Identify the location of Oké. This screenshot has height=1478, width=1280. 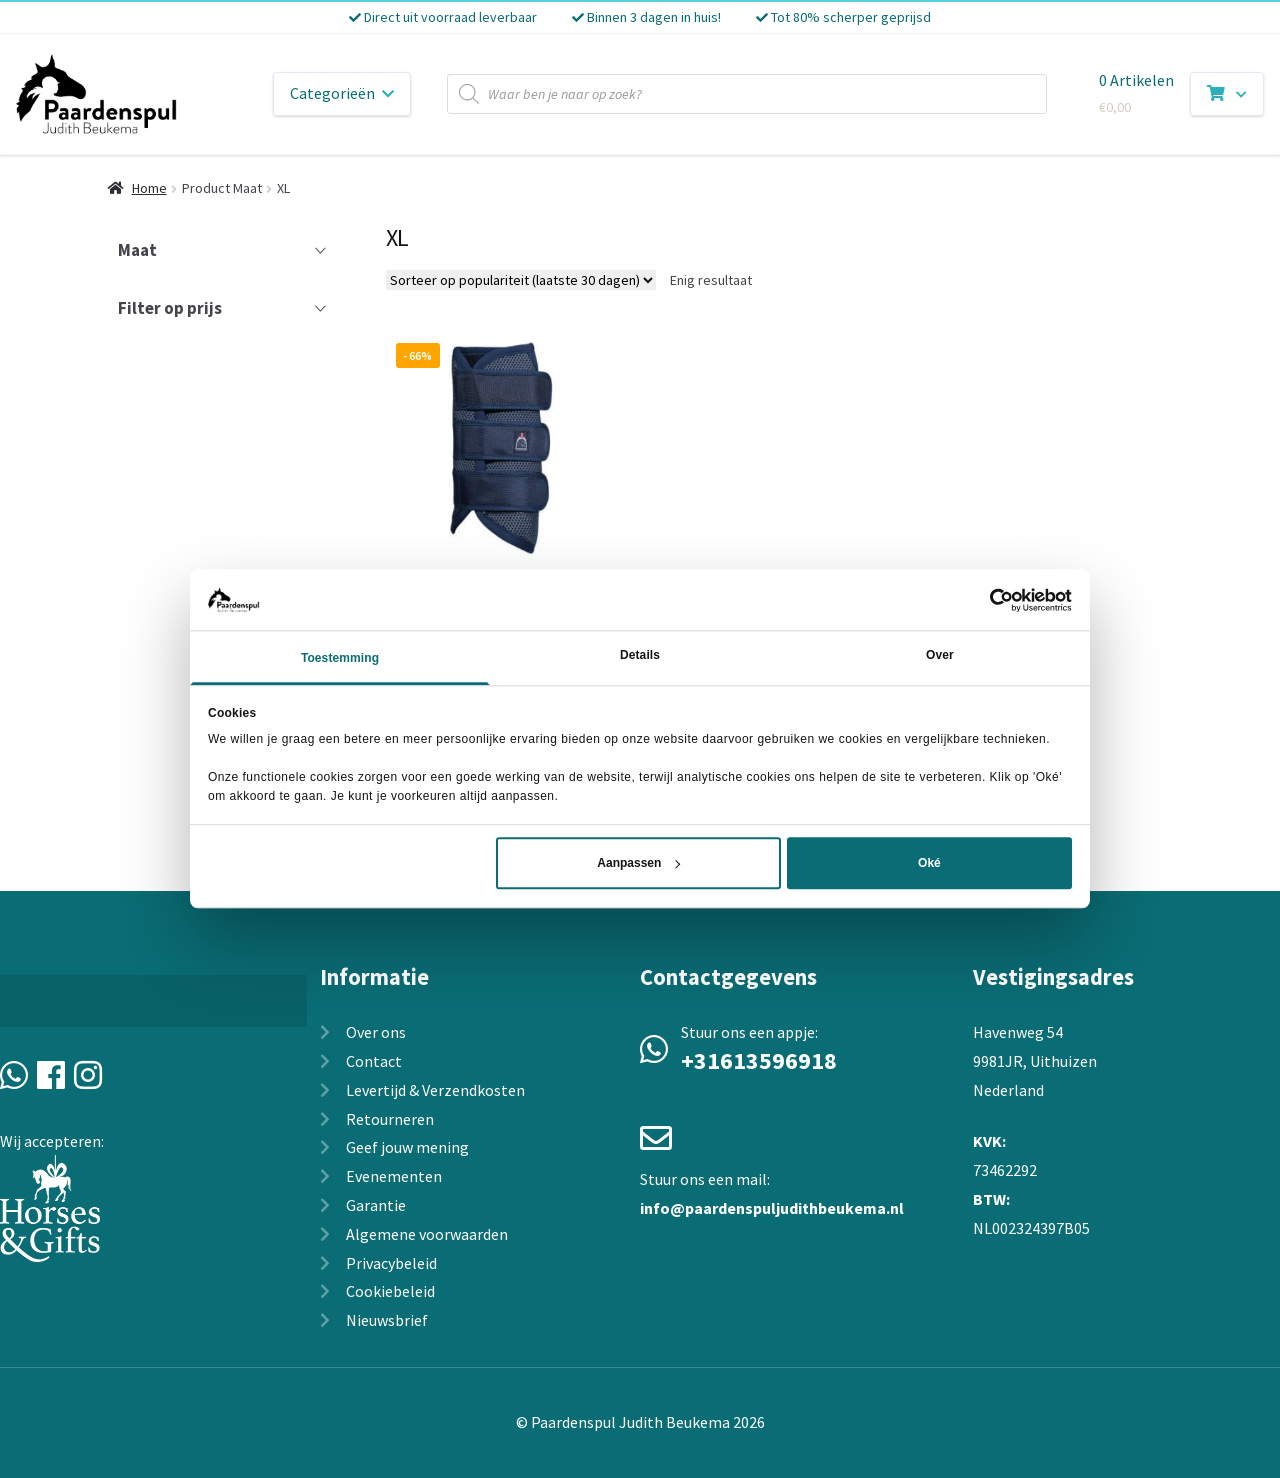
(929, 864).